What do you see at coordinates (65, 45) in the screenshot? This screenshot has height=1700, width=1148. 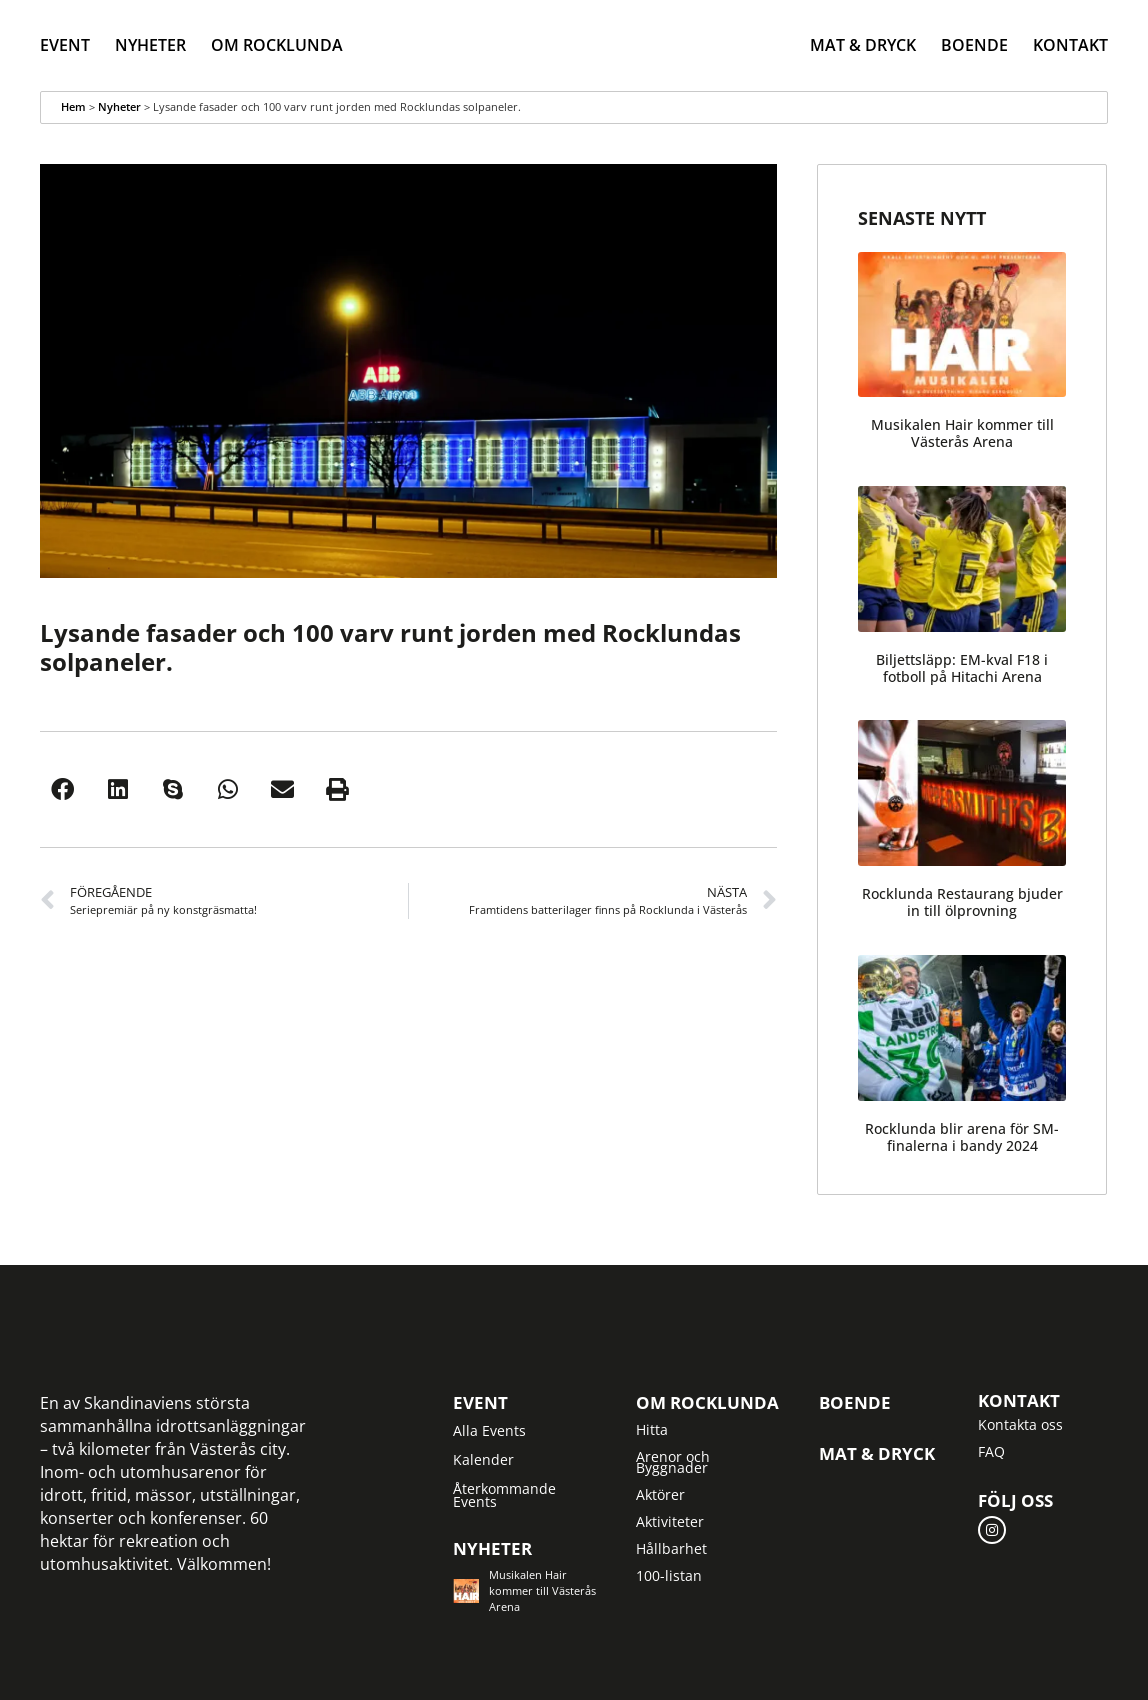 I see `Event` at bounding box center [65, 45].